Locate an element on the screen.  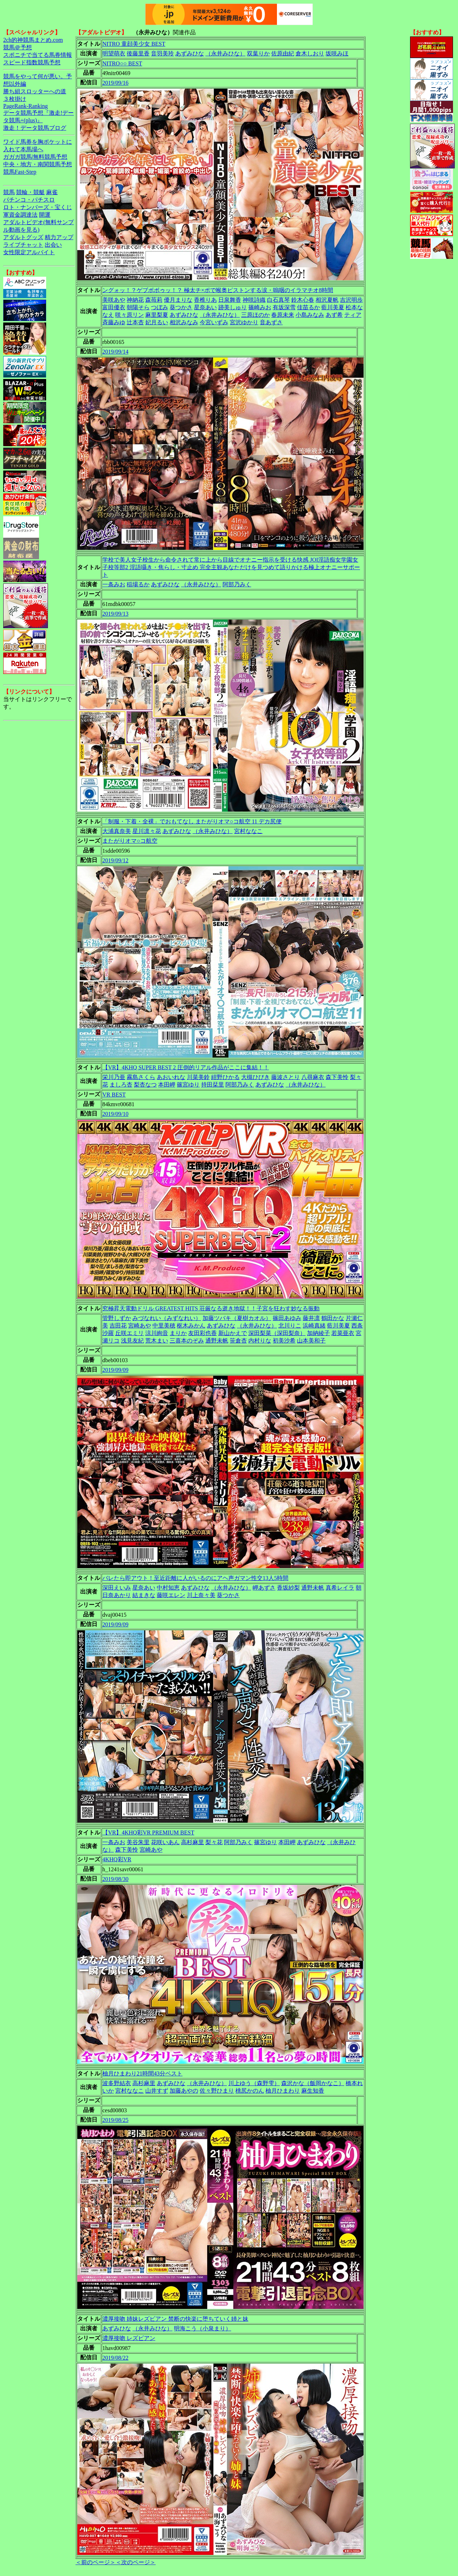
スピード指数競馬予想 is located at coordinates (31, 62).